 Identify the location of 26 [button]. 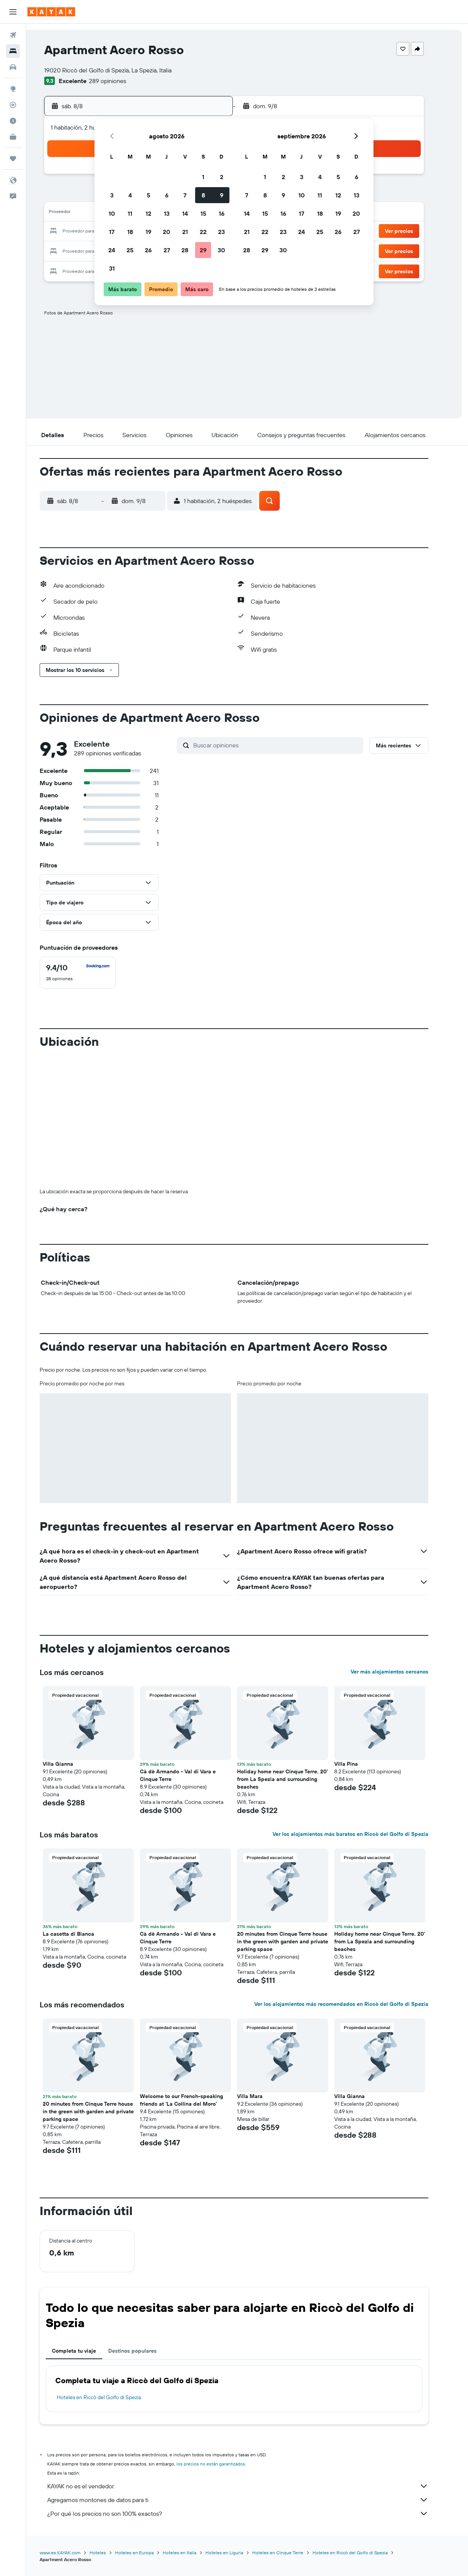
(148, 250).